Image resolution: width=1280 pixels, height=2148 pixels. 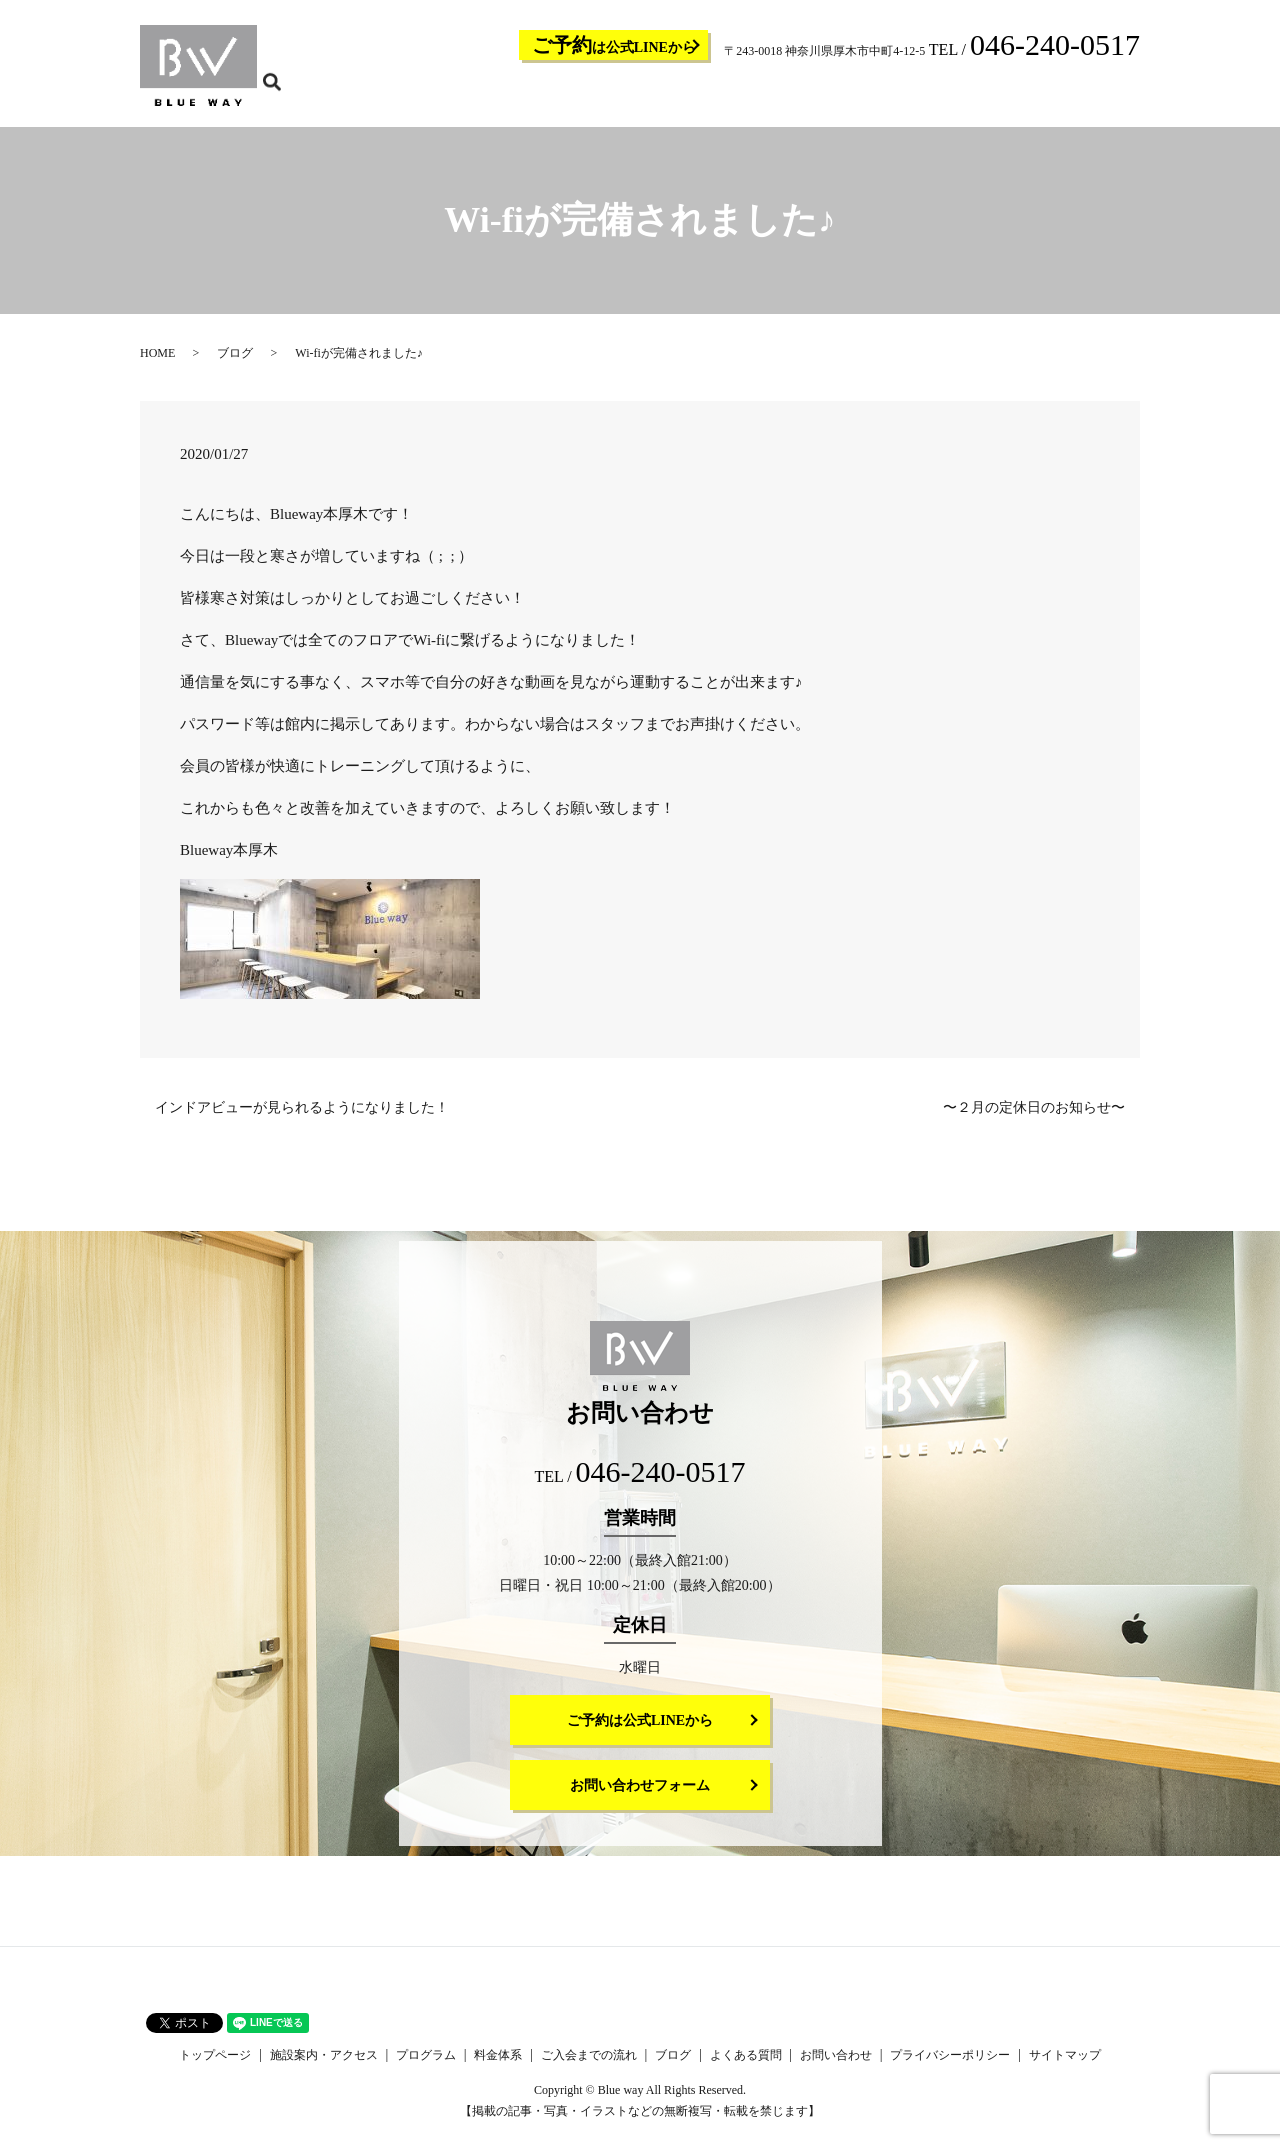 I want to click on は公式LINEから, so click(x=614, y=45).